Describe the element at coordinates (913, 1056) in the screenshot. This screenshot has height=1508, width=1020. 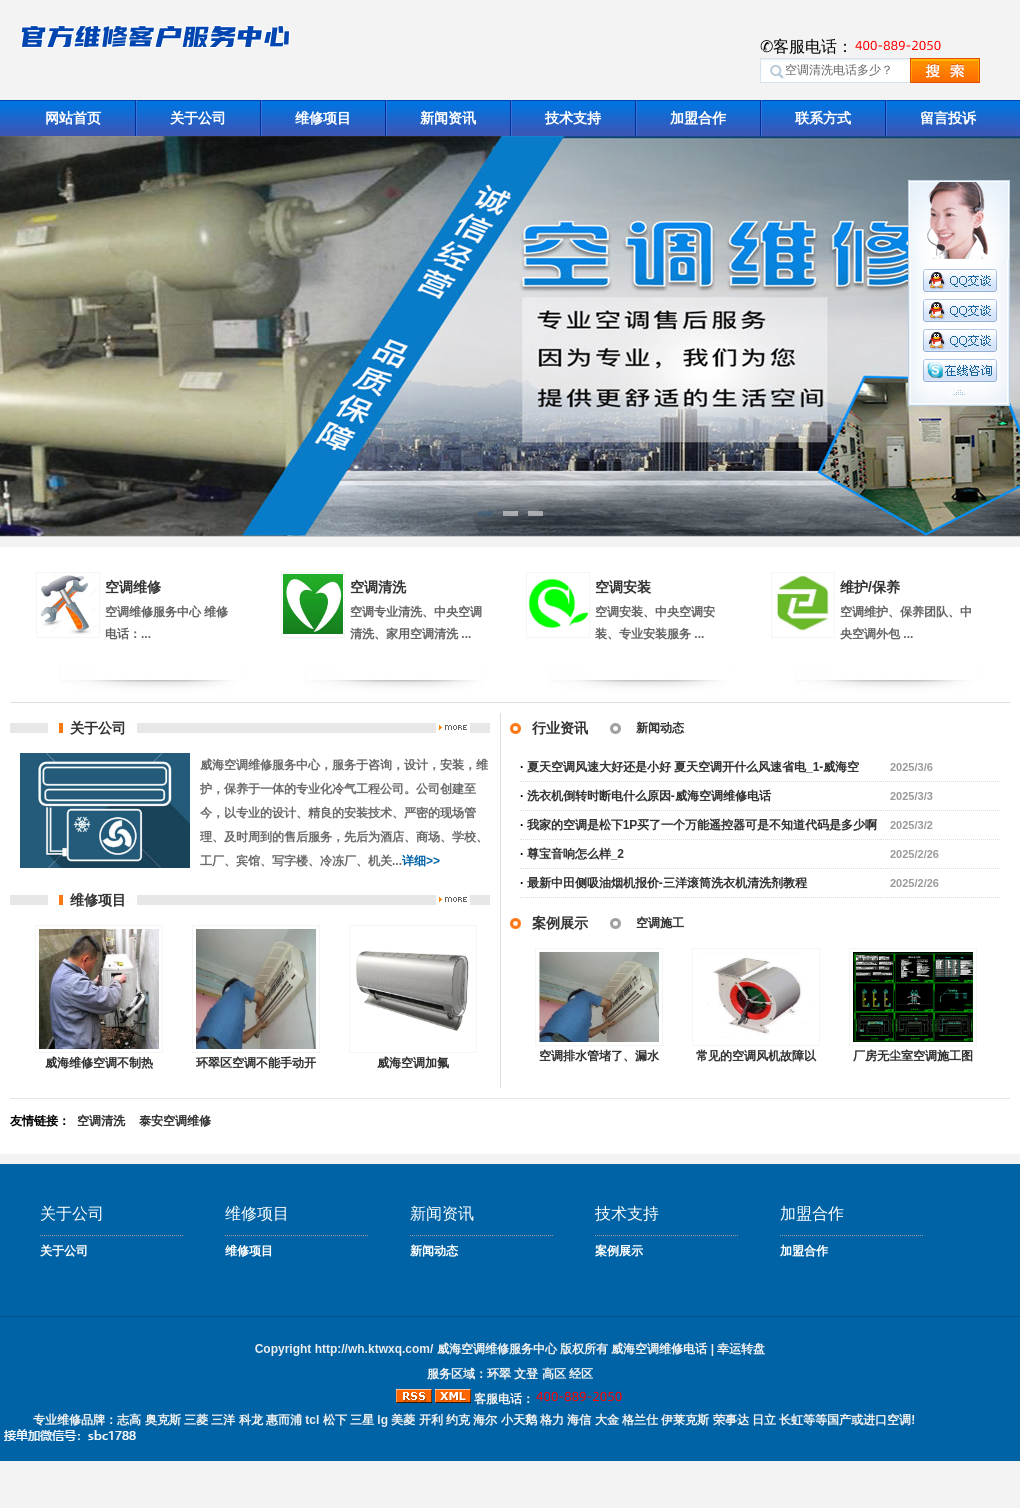
I see `厂房无尘室空调施工图` at that location.